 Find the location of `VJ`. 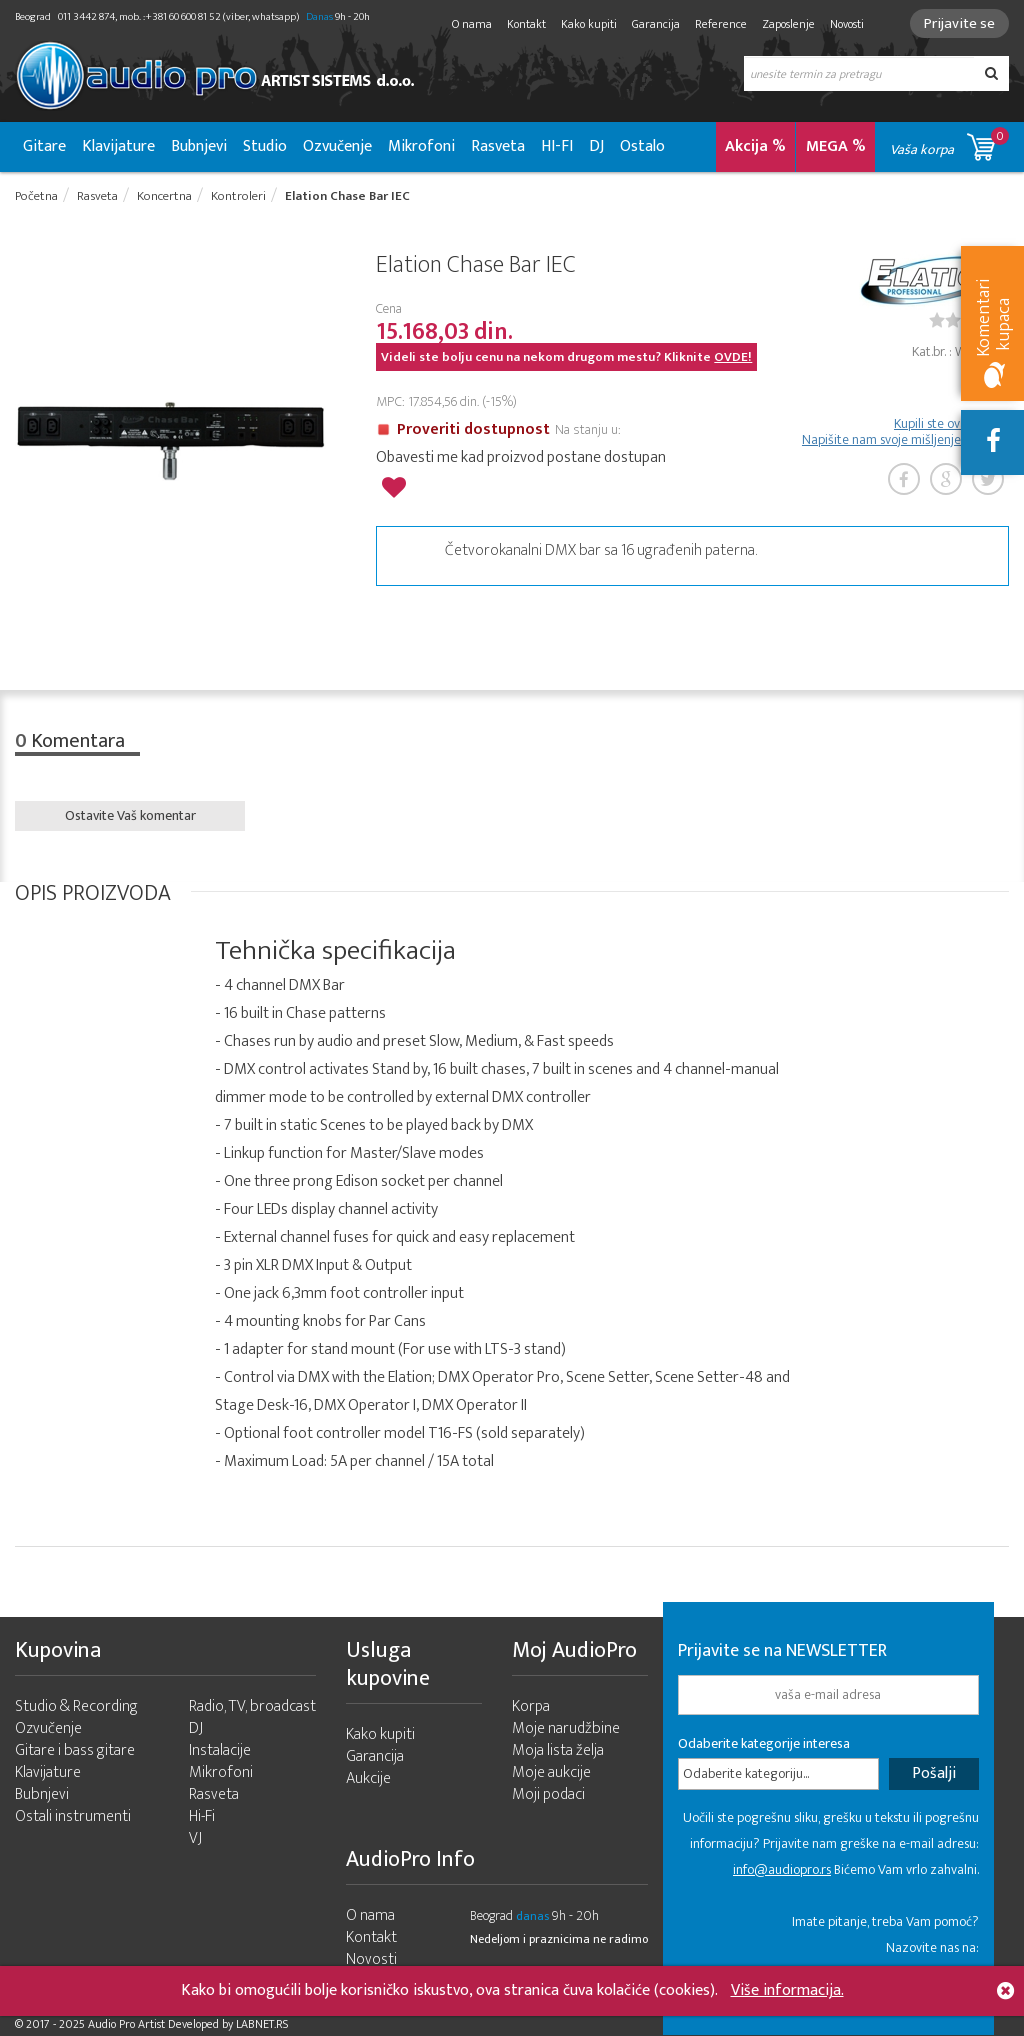

VJ is located at coordinates (195, 1838).